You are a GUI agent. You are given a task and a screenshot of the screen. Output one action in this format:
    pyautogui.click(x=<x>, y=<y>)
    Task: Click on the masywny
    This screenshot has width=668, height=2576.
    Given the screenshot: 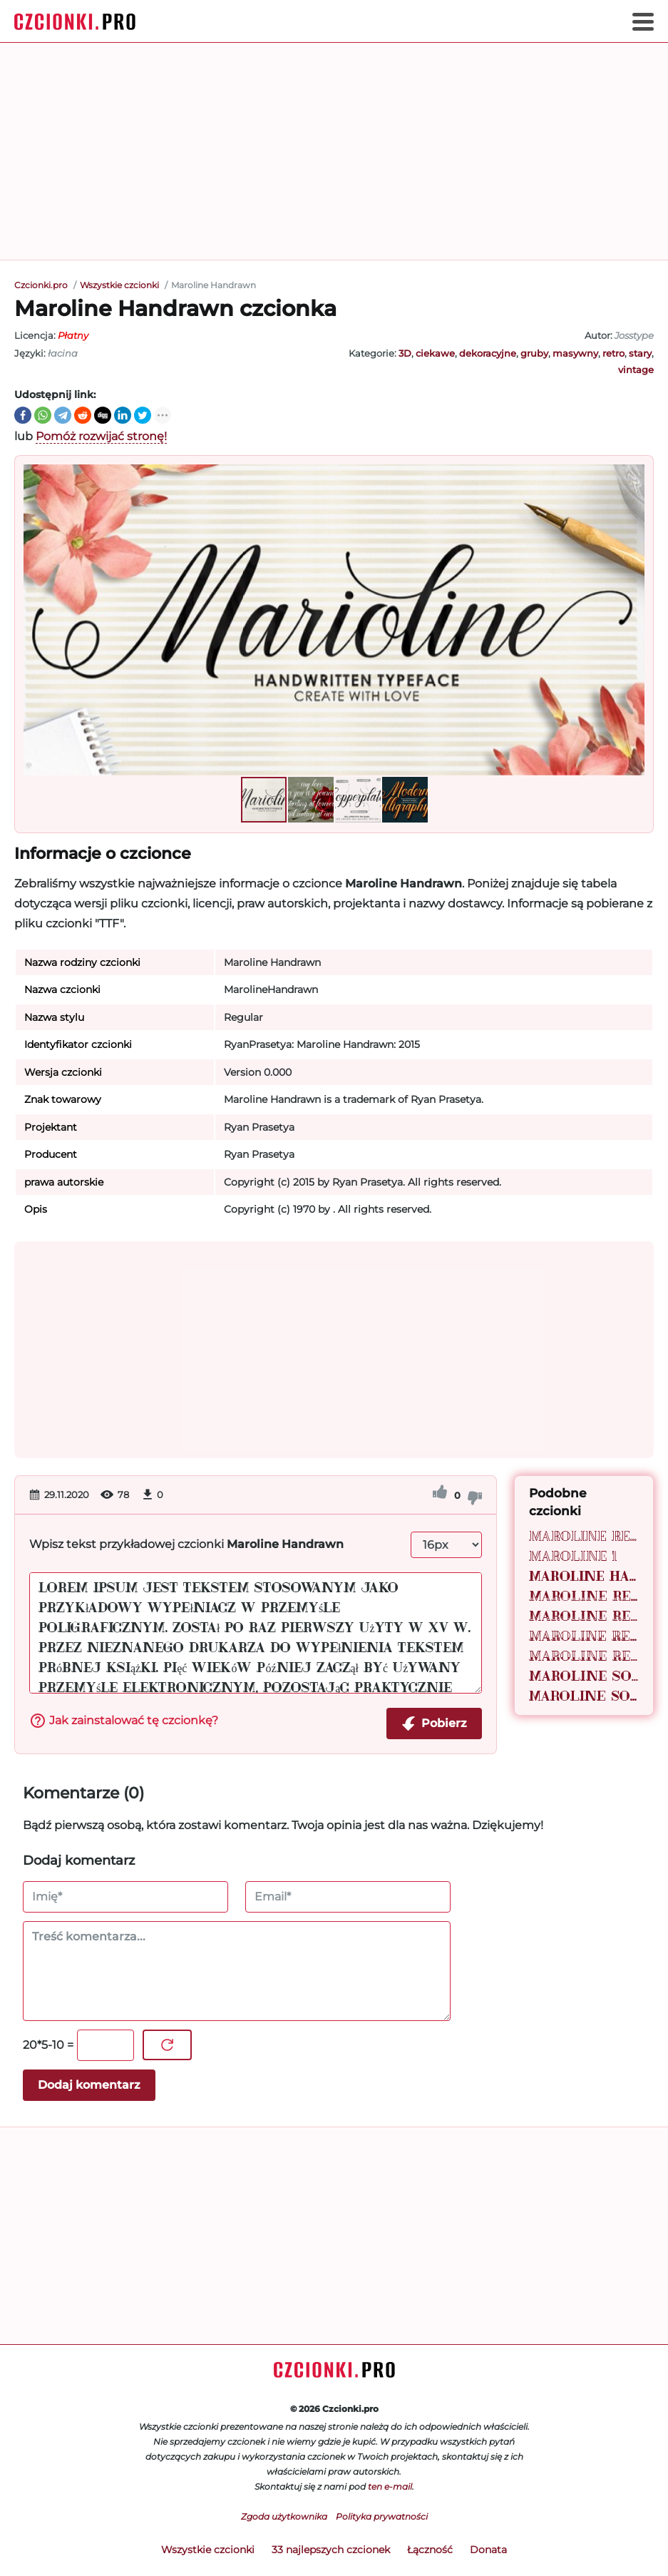 What is the action you would take?
    pyautogui.click(x=575, y=353)
    